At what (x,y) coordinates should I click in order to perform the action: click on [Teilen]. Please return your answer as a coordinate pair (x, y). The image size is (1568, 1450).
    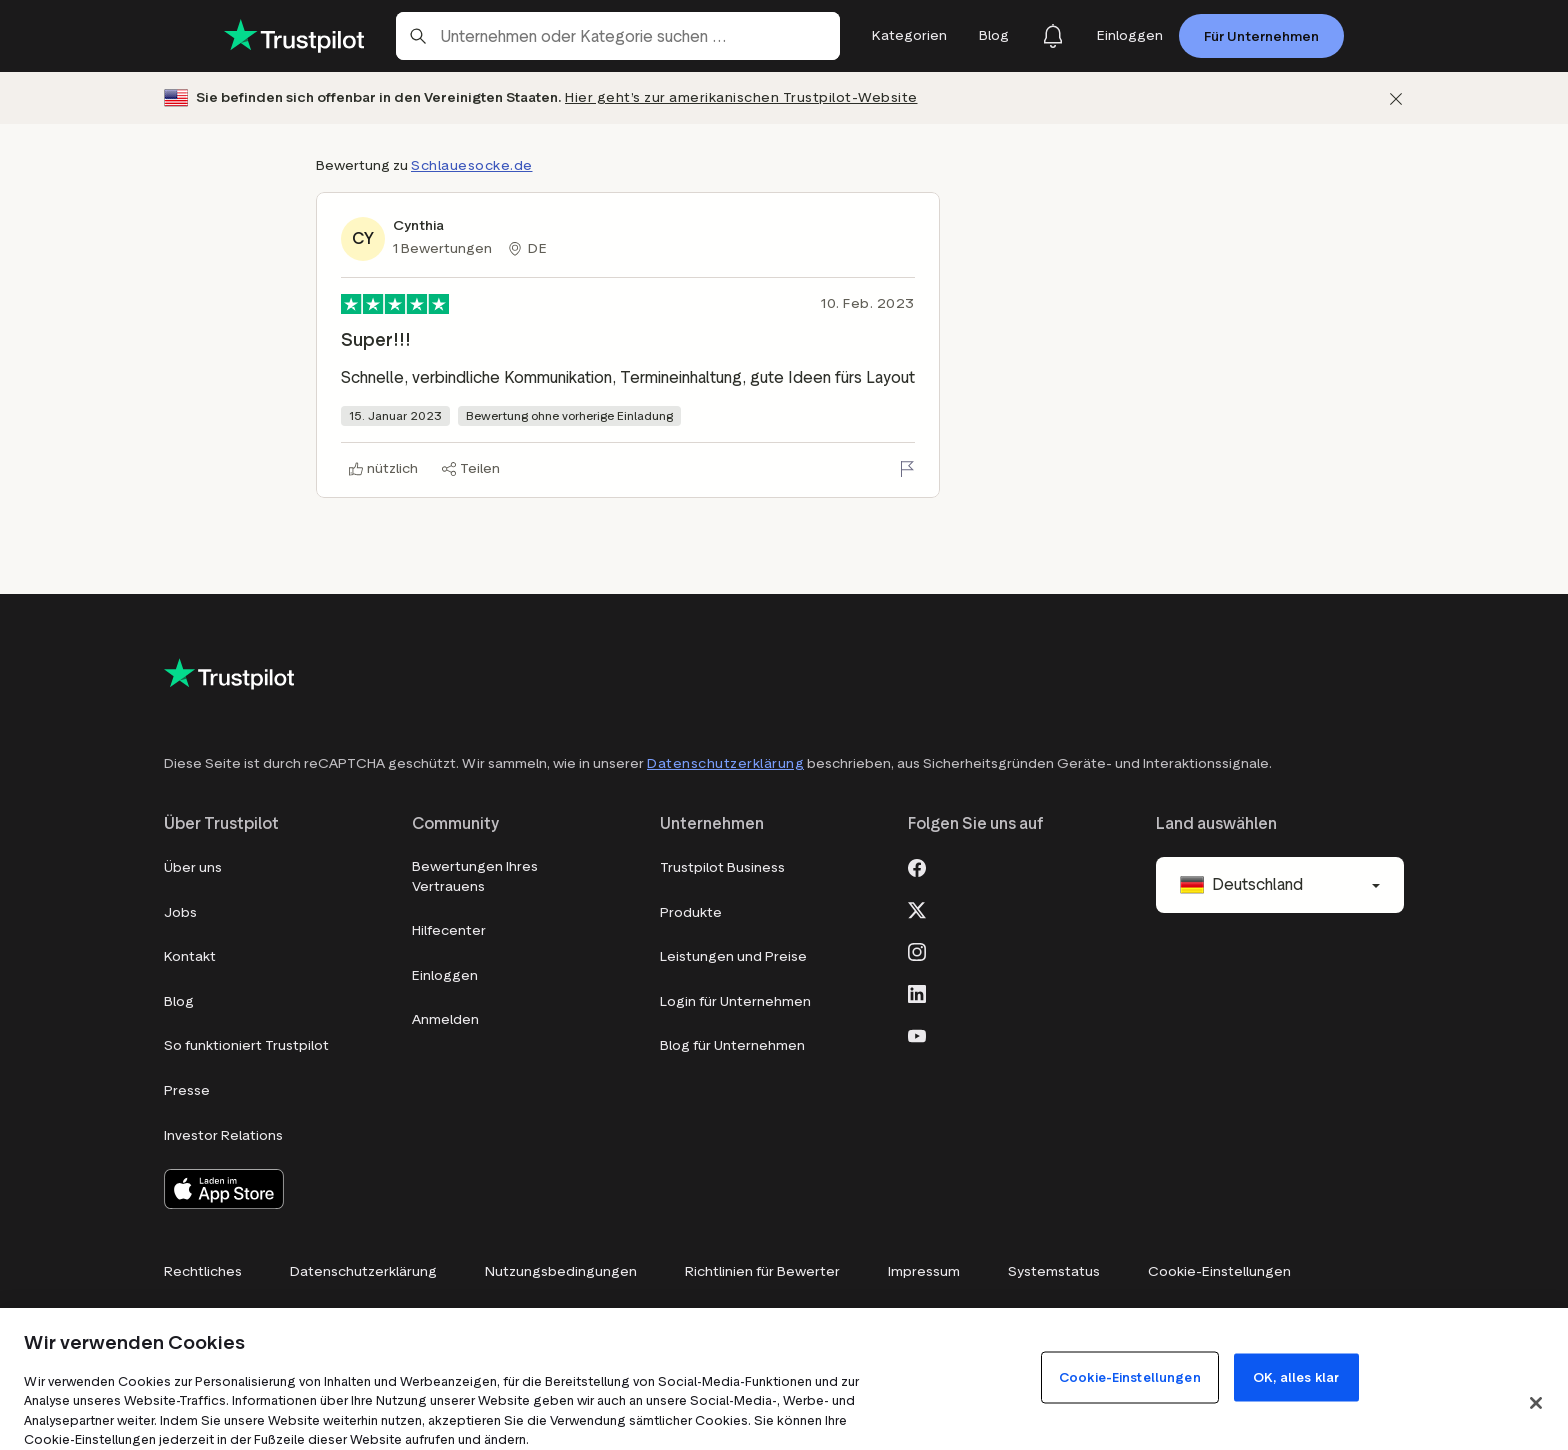
    Looking at the image, I should click on (471, 469).